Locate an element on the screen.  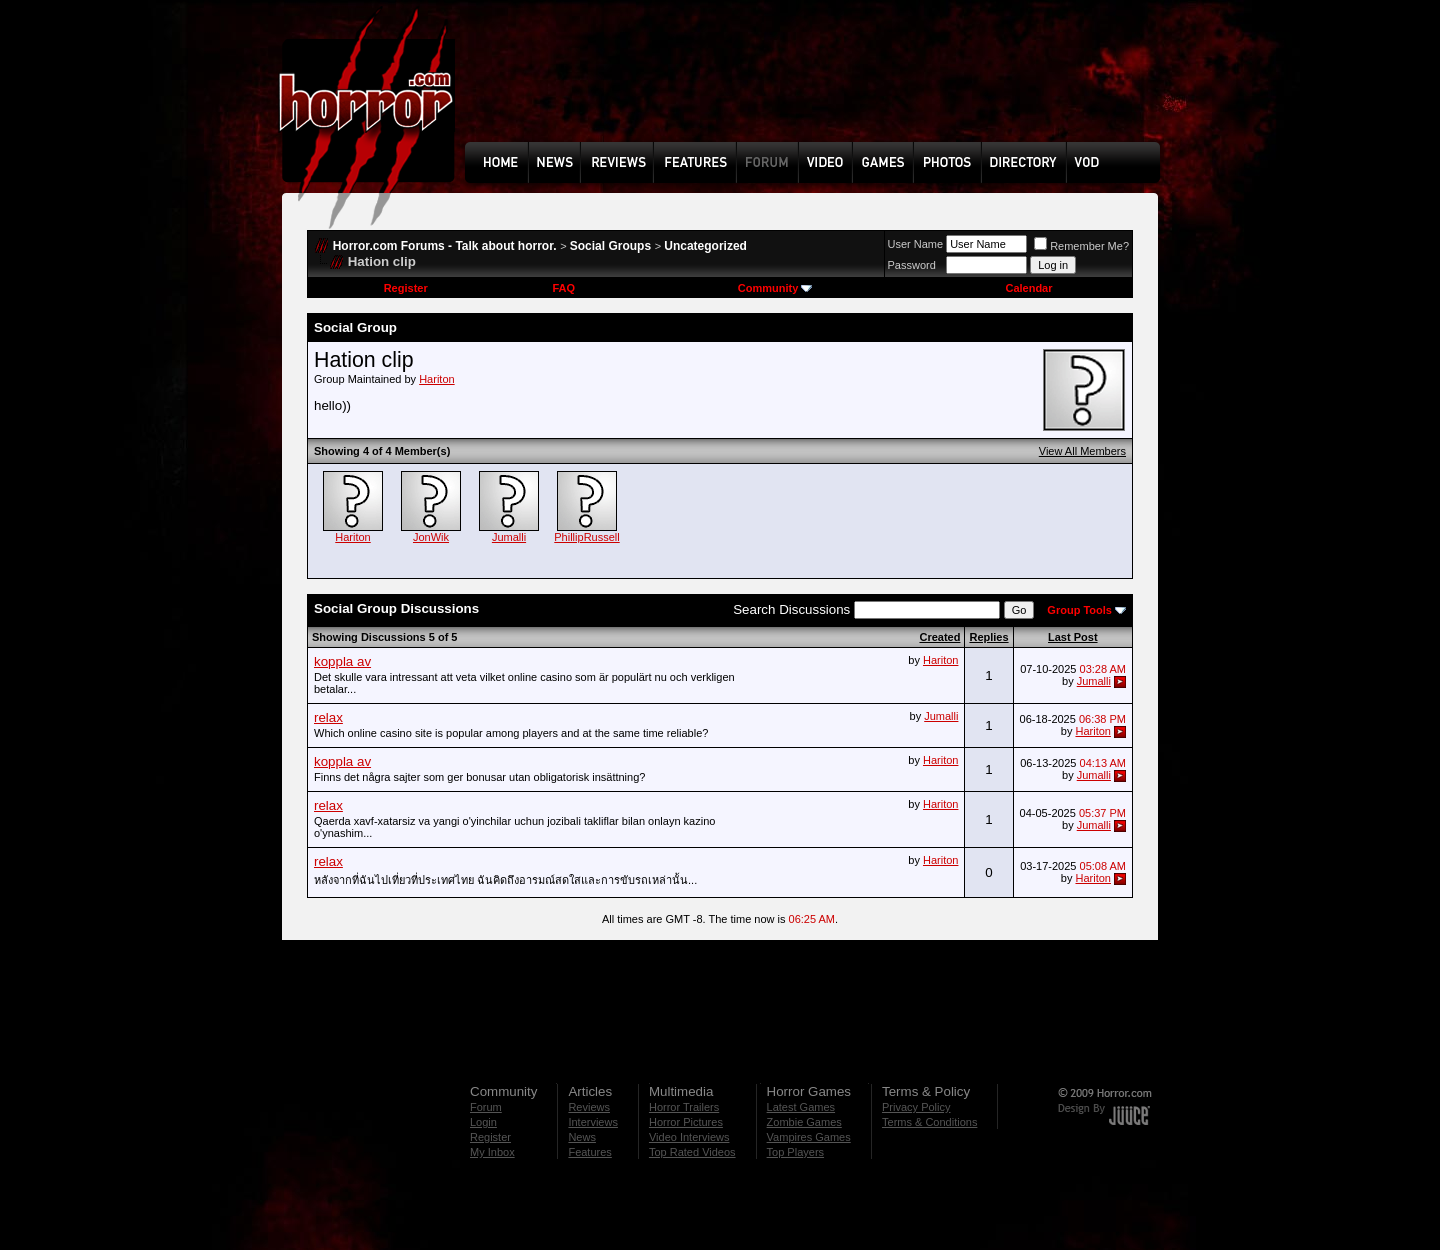
Horror Pictures is located at coordinates (686, 1122).